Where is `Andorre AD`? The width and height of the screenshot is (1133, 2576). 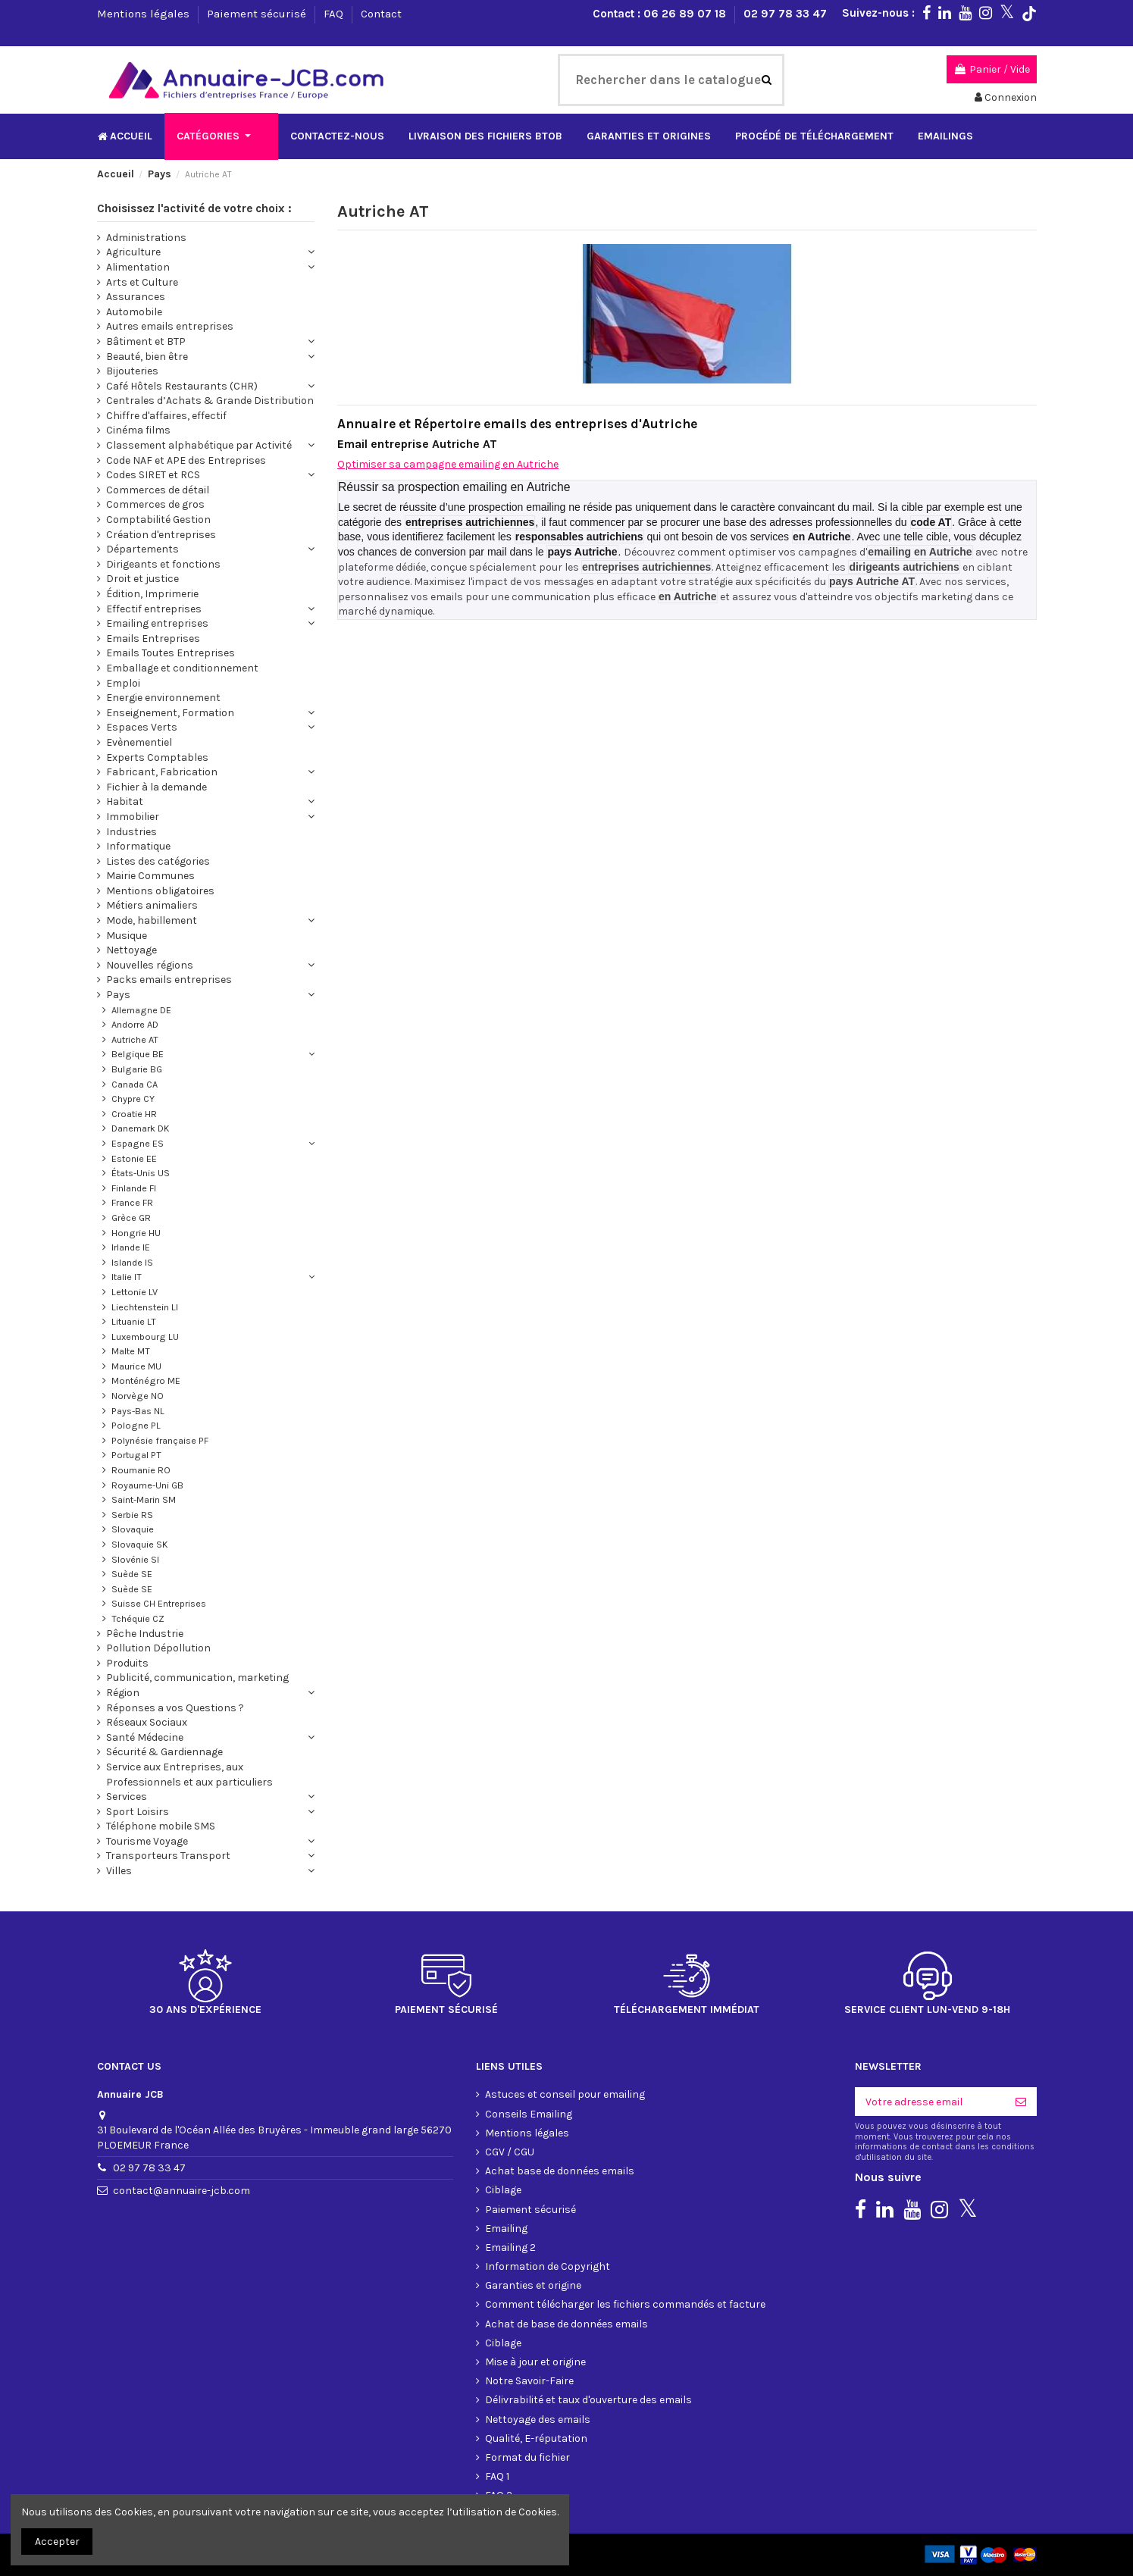 Andorre AD is located at coordinates (134, 1024).